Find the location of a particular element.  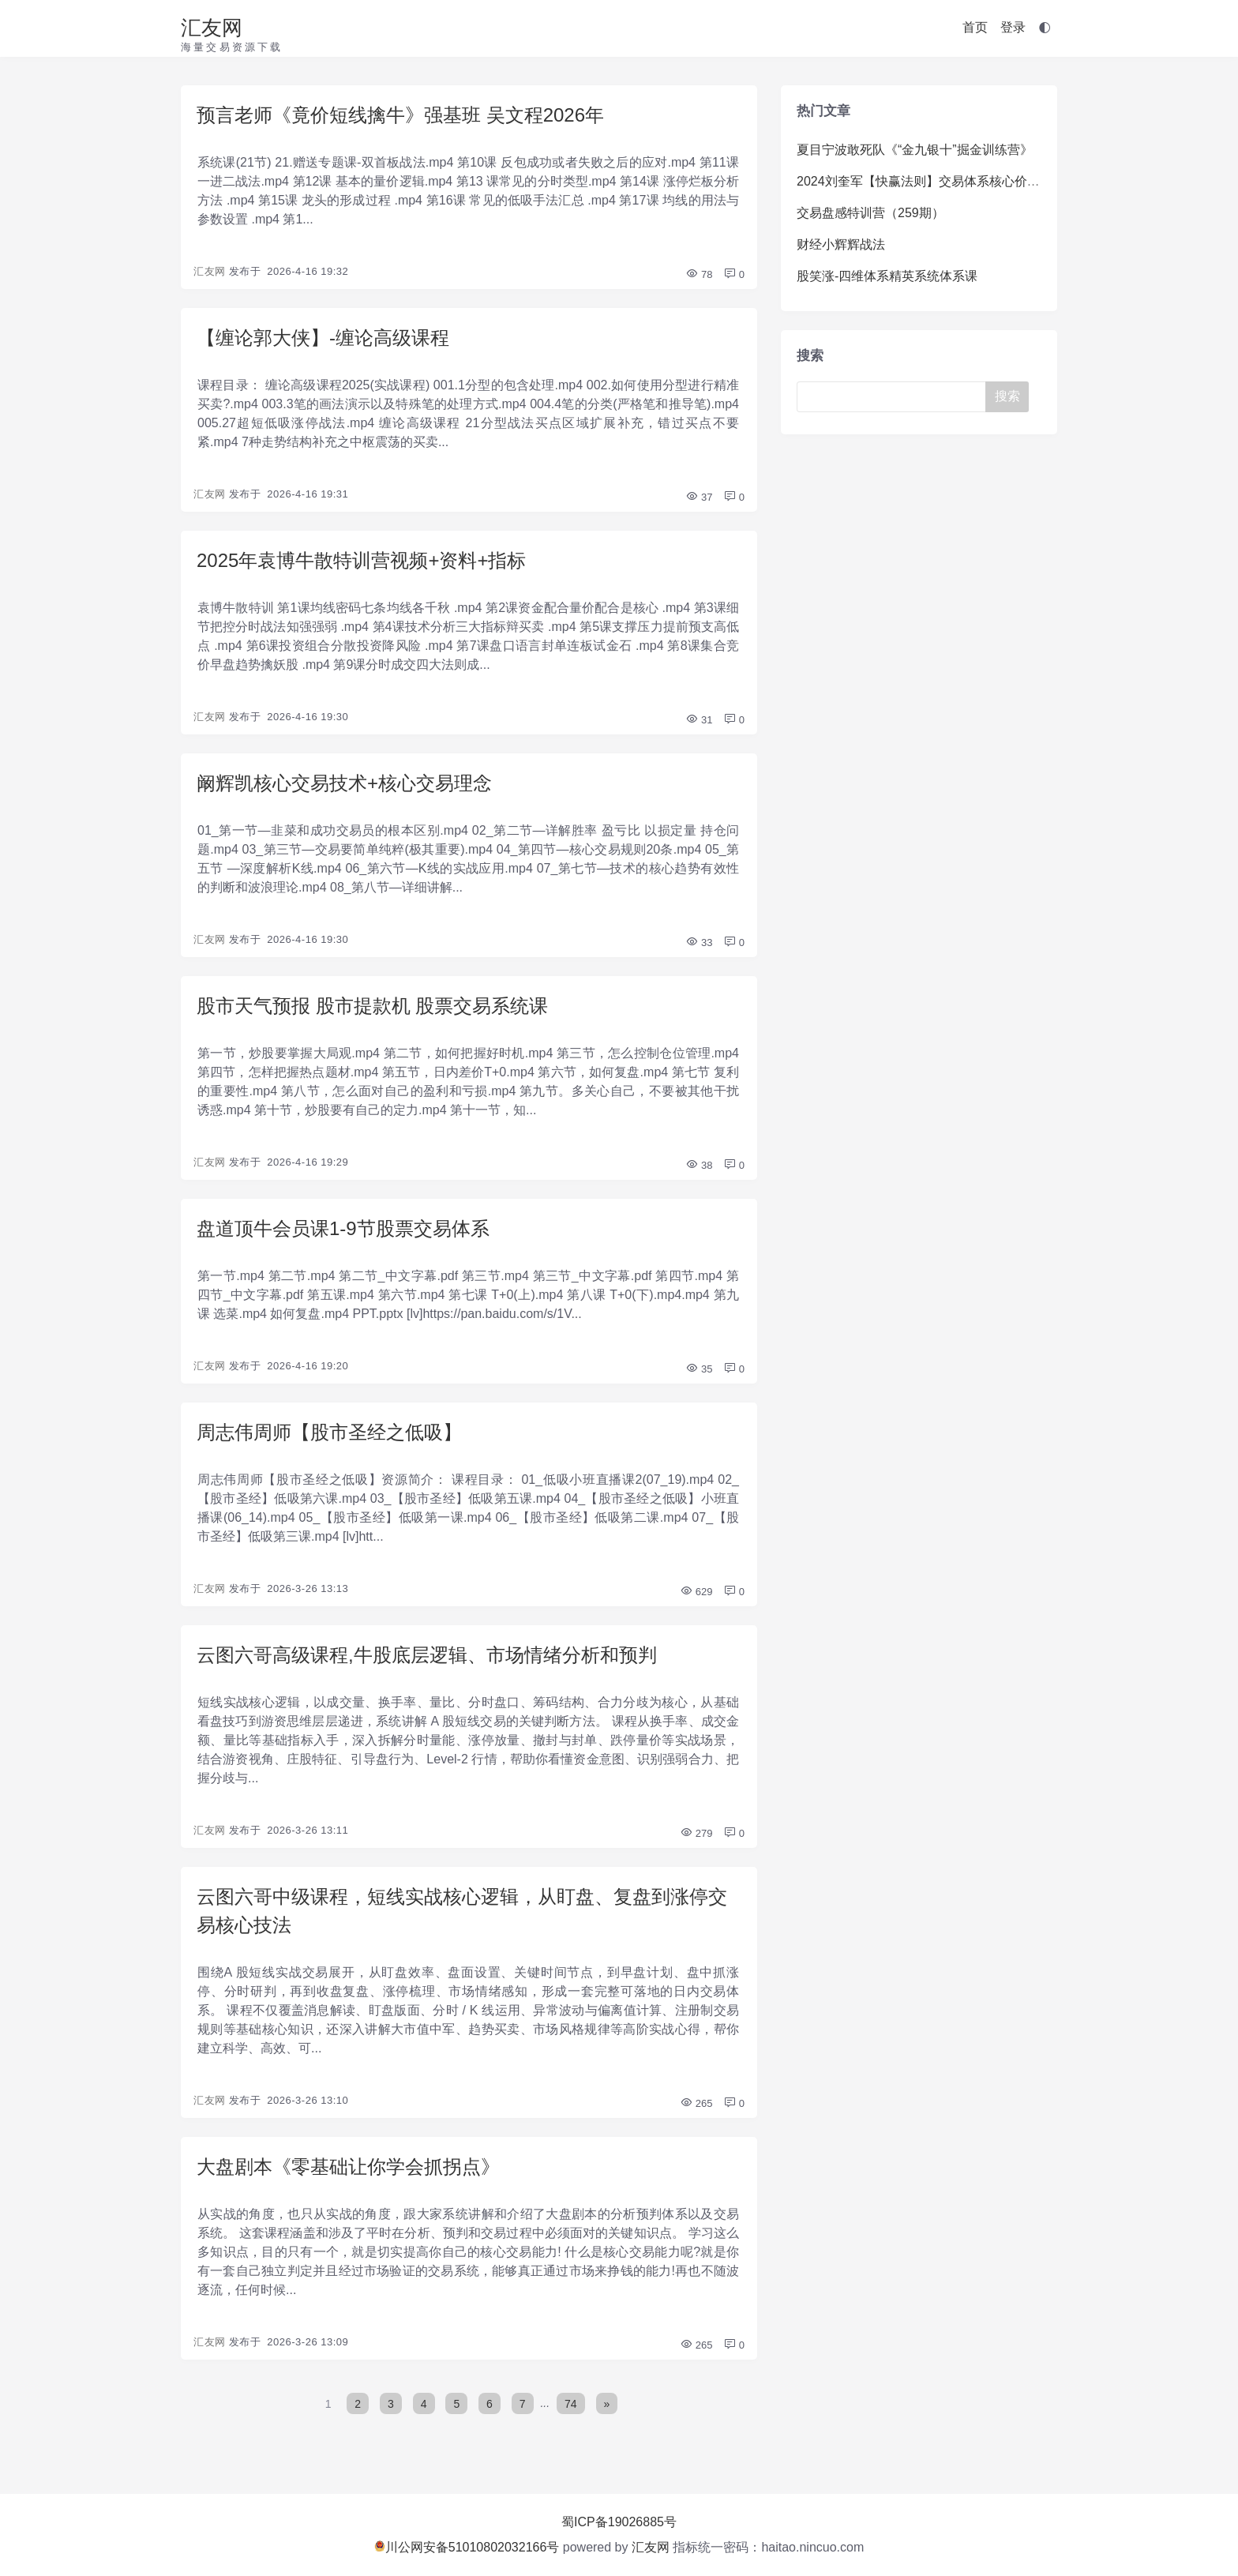

629 is located at coordinates (696, 1592).